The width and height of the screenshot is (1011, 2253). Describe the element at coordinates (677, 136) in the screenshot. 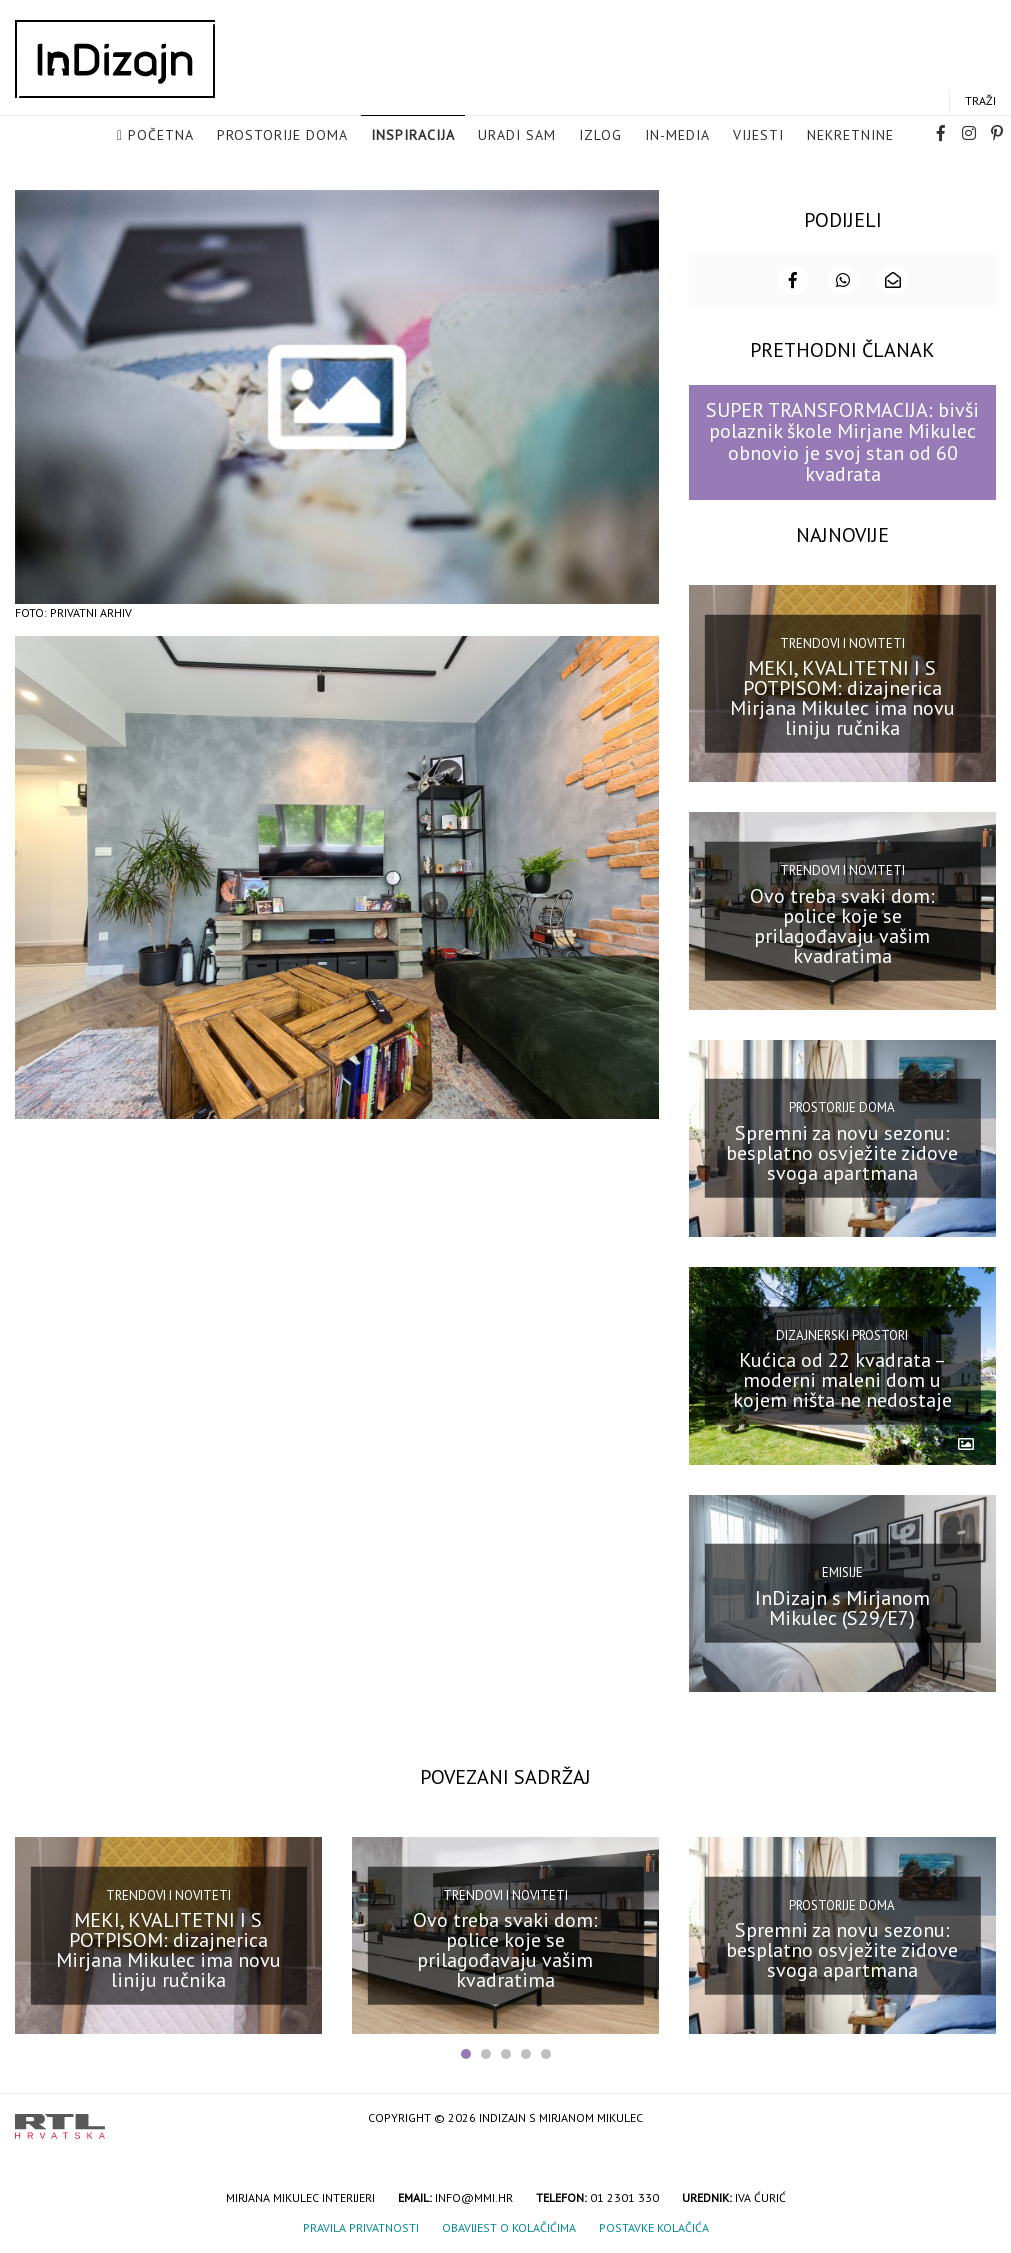

I see `in-media` at that location.